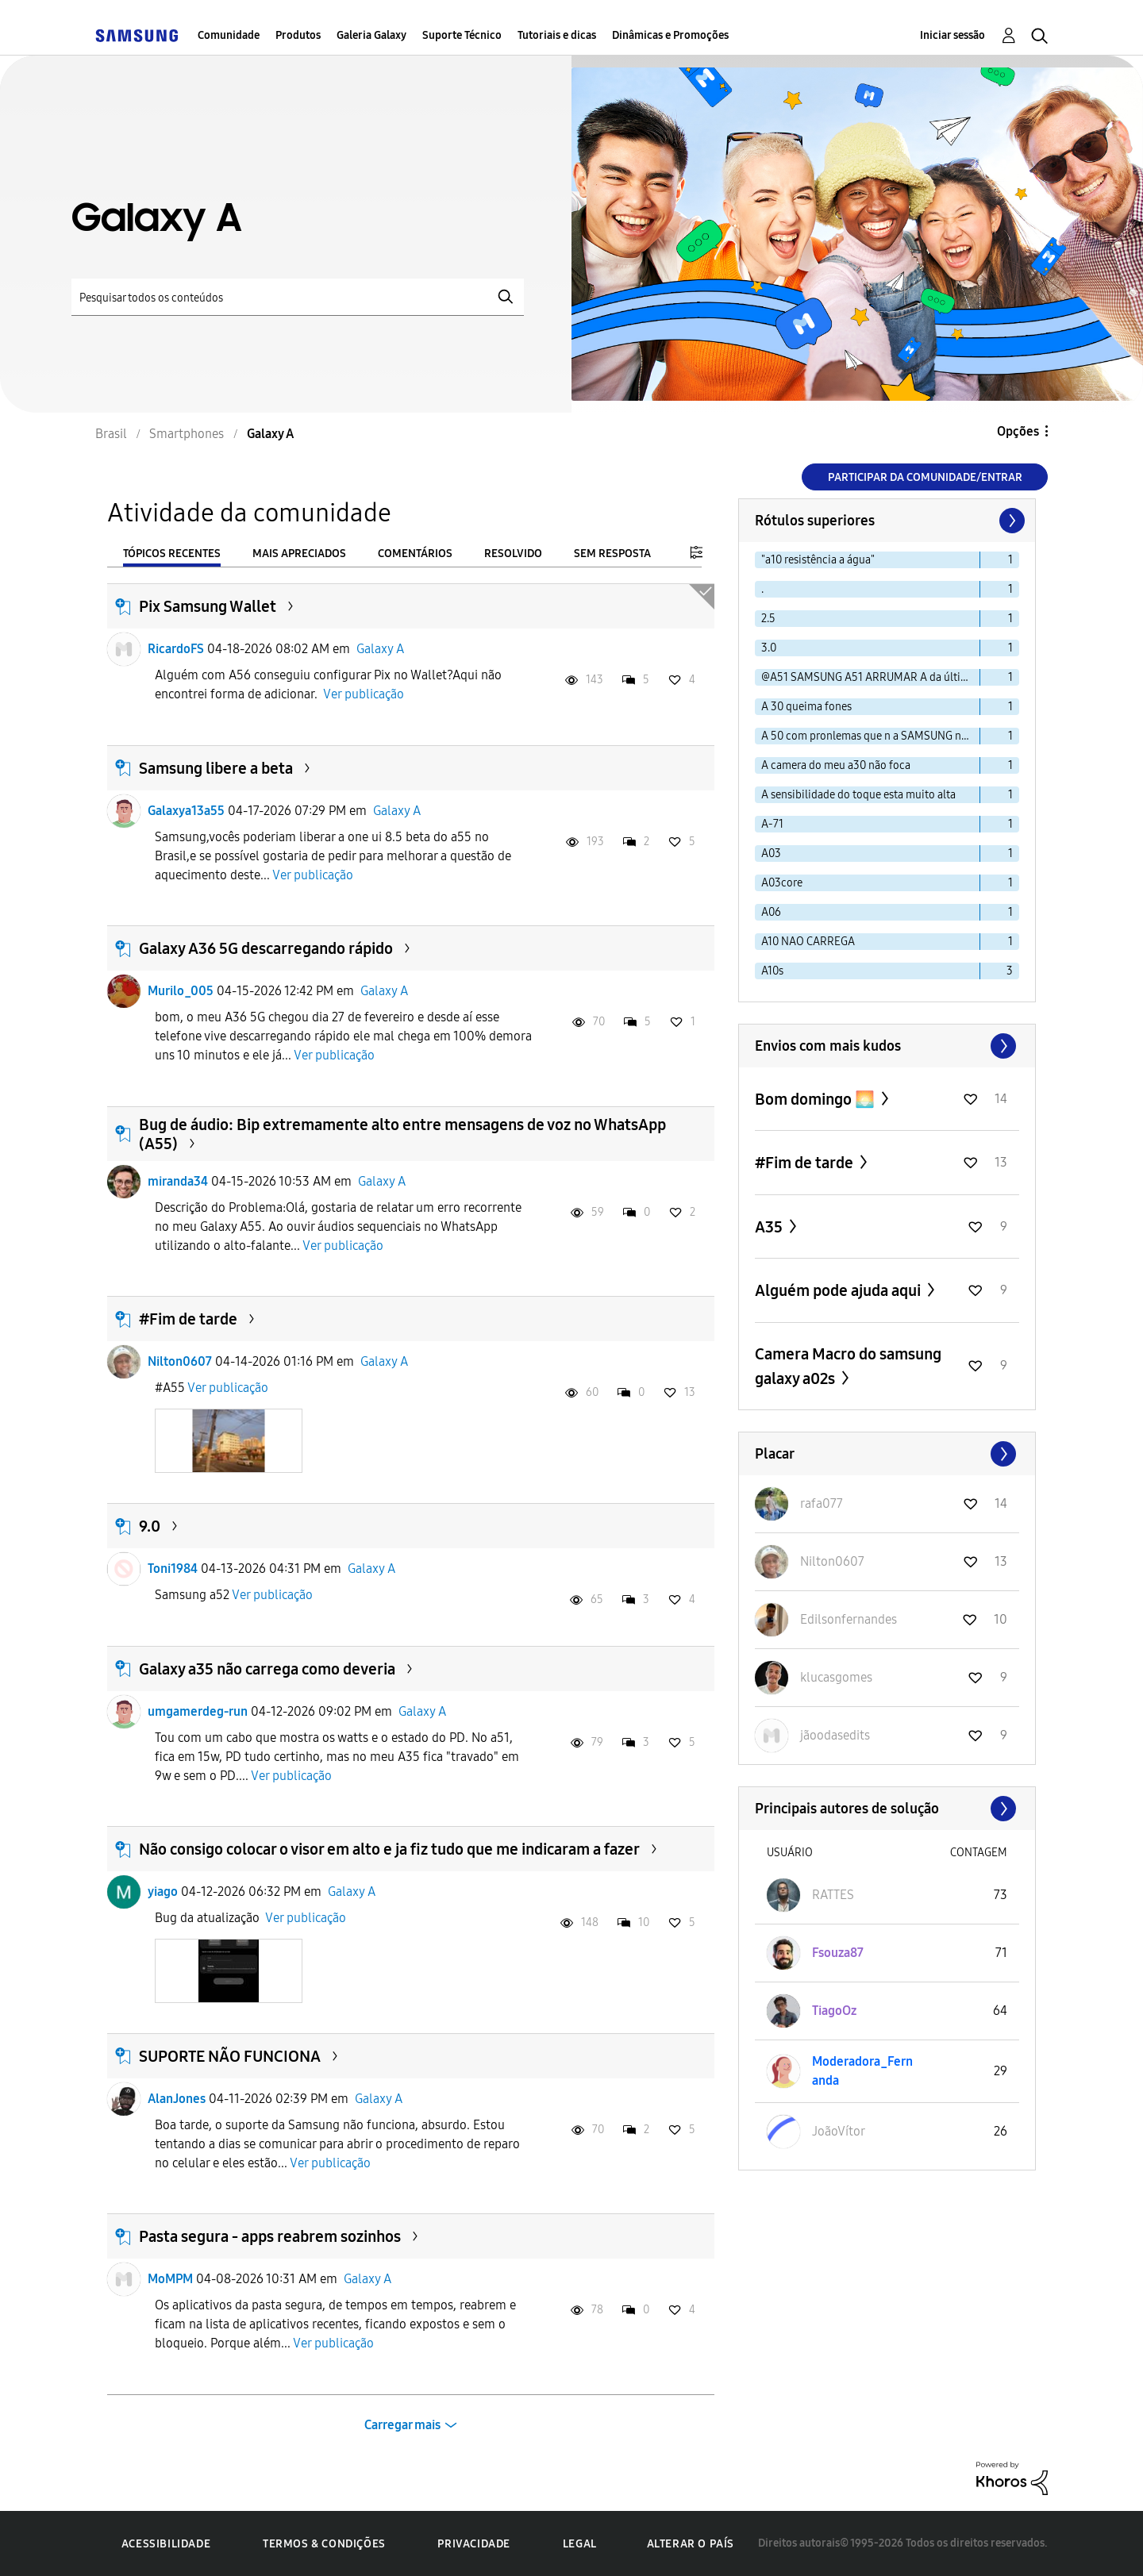  What do you see at coordinates (172, 553) in the screenshot?
I see `Tópicos recentes [tab]` at bounding box center [172, 553].